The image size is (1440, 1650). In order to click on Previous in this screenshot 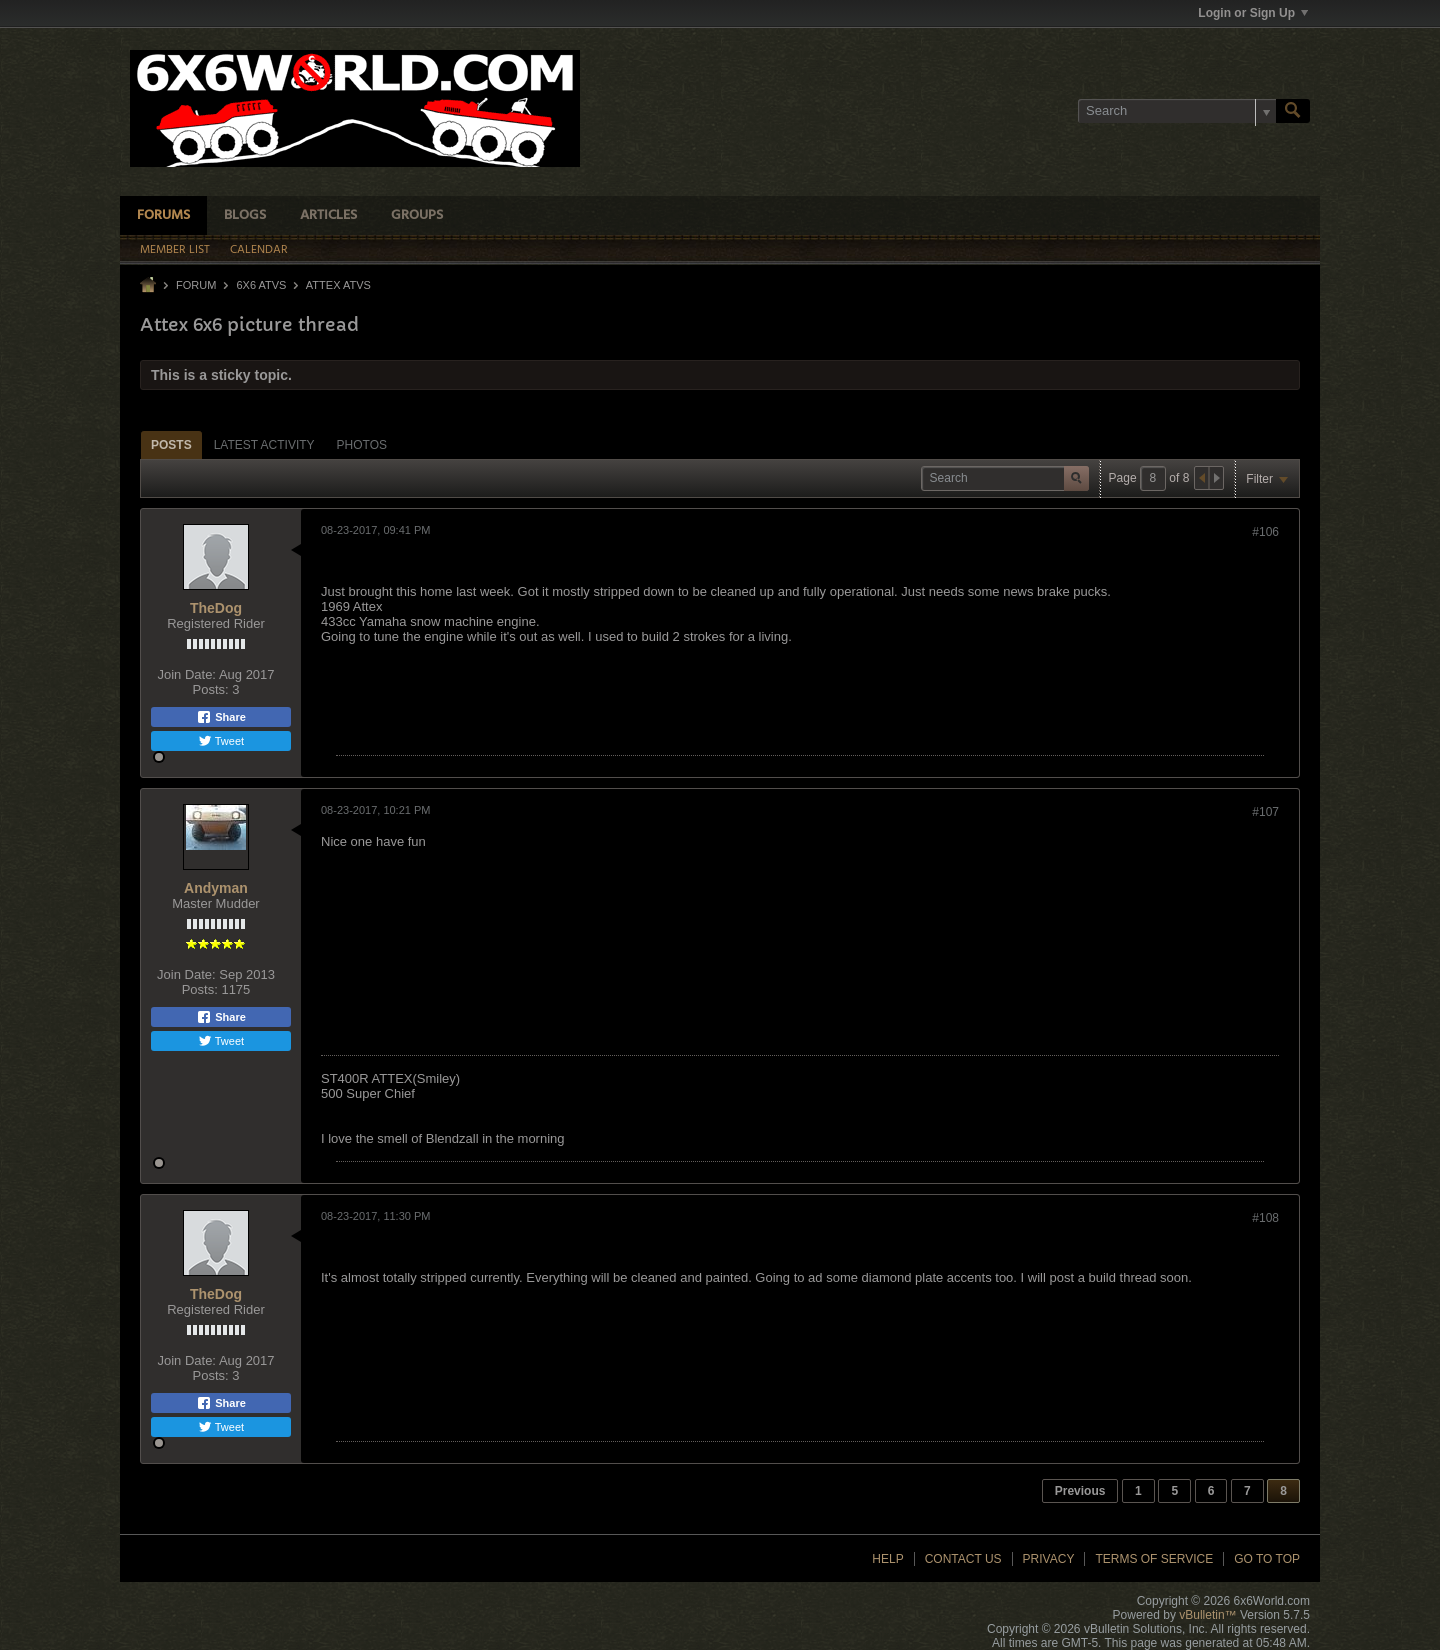, I will do `click(1080, 1491)`.